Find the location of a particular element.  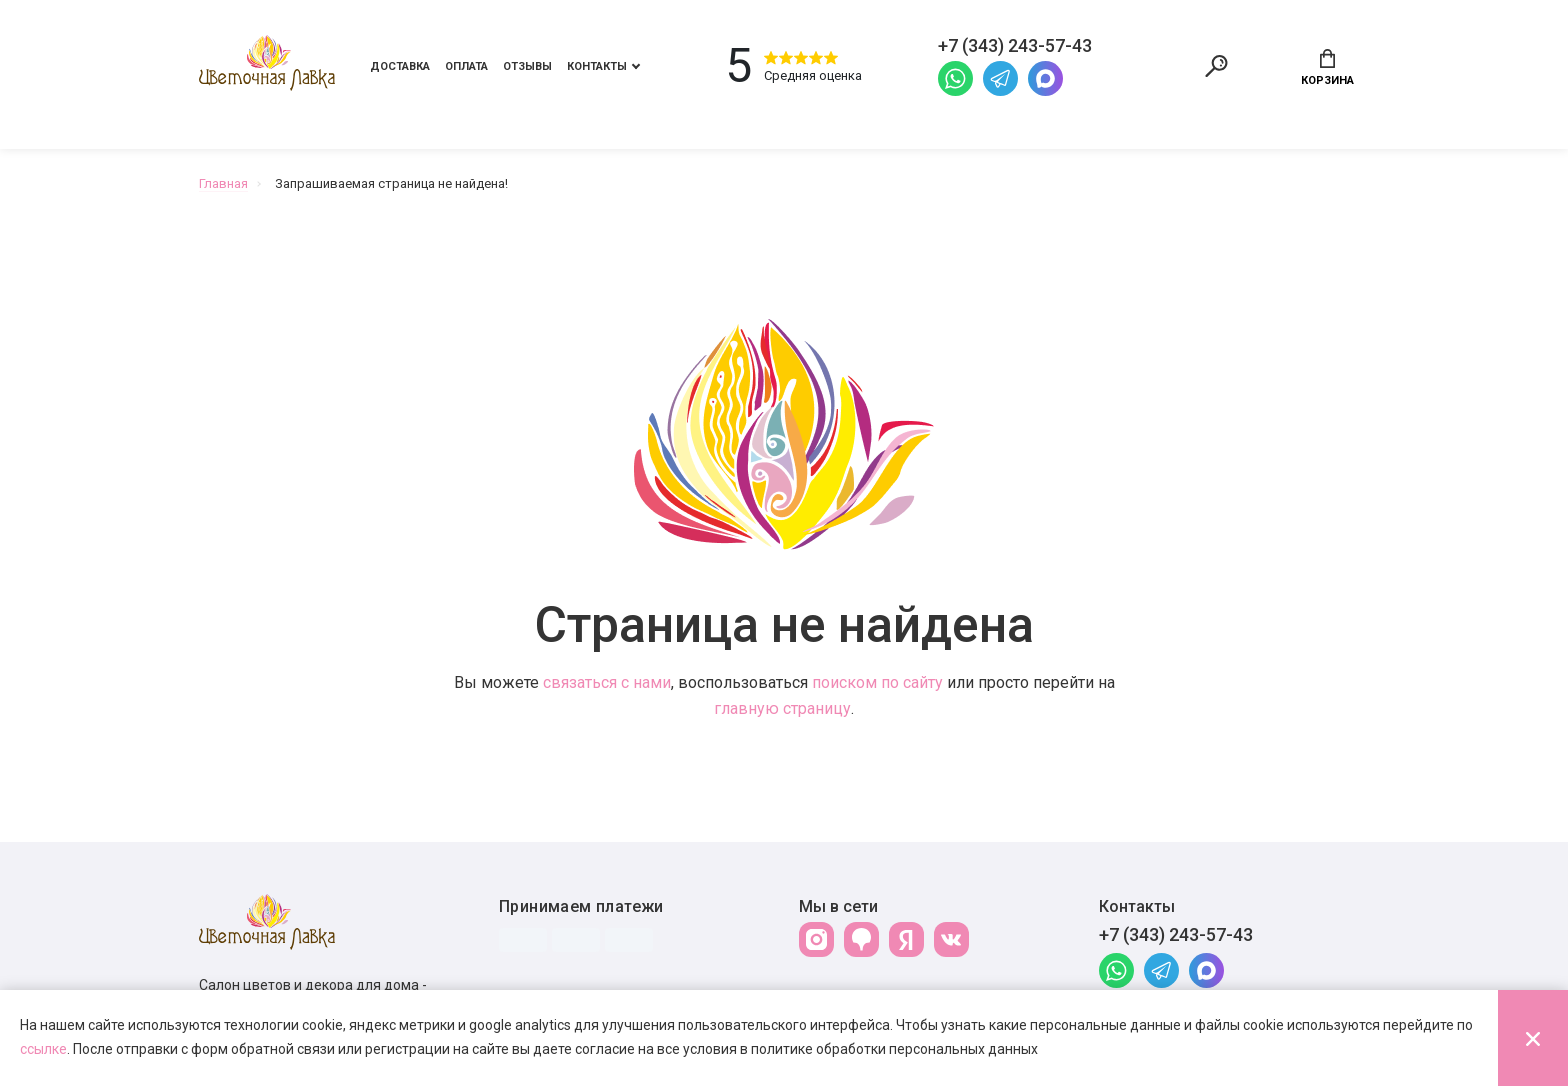

Оплата is located at coordinates (466, 66).